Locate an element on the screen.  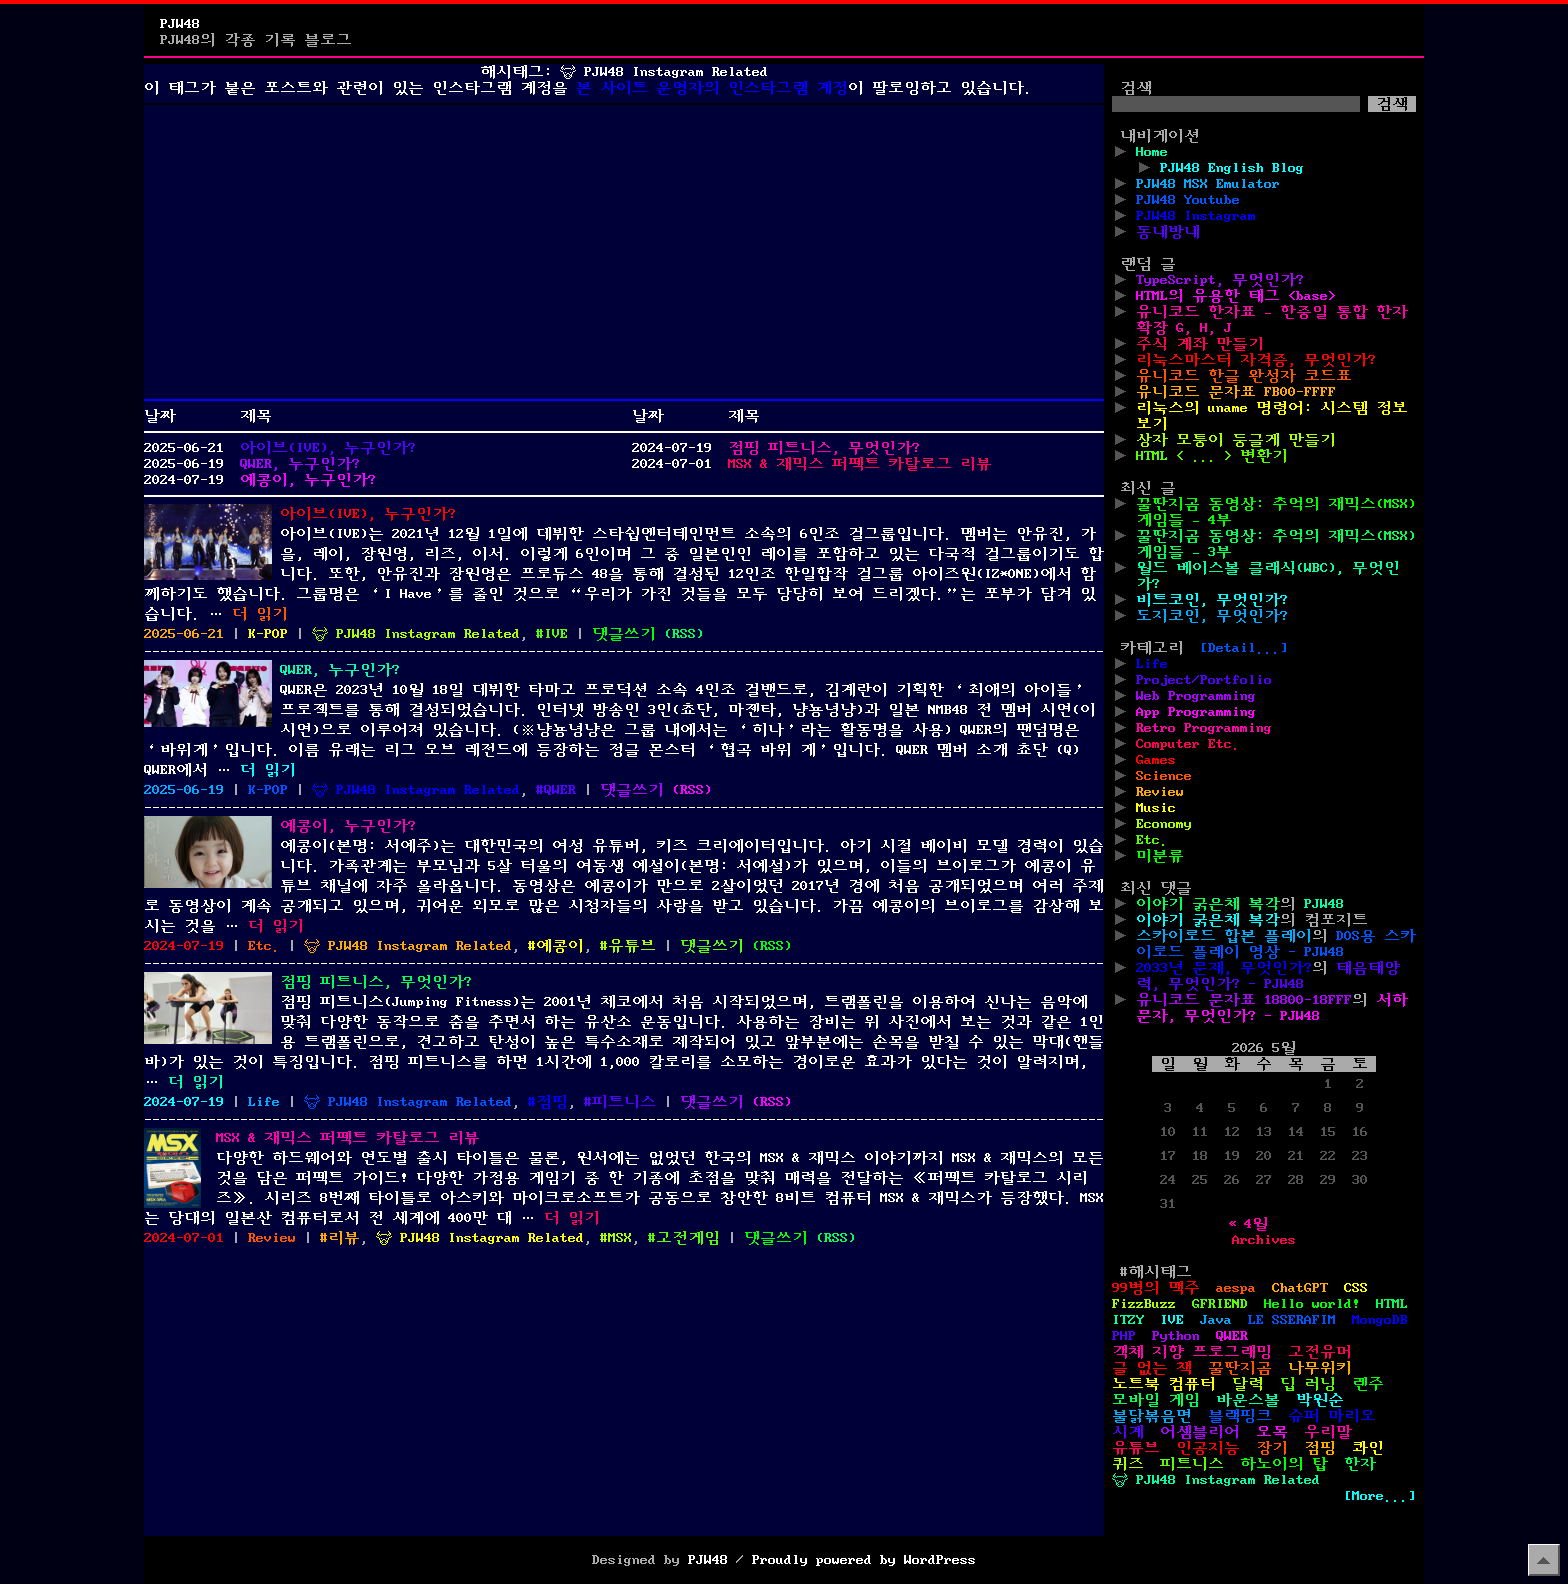
() is located at coordinates (684, 634).